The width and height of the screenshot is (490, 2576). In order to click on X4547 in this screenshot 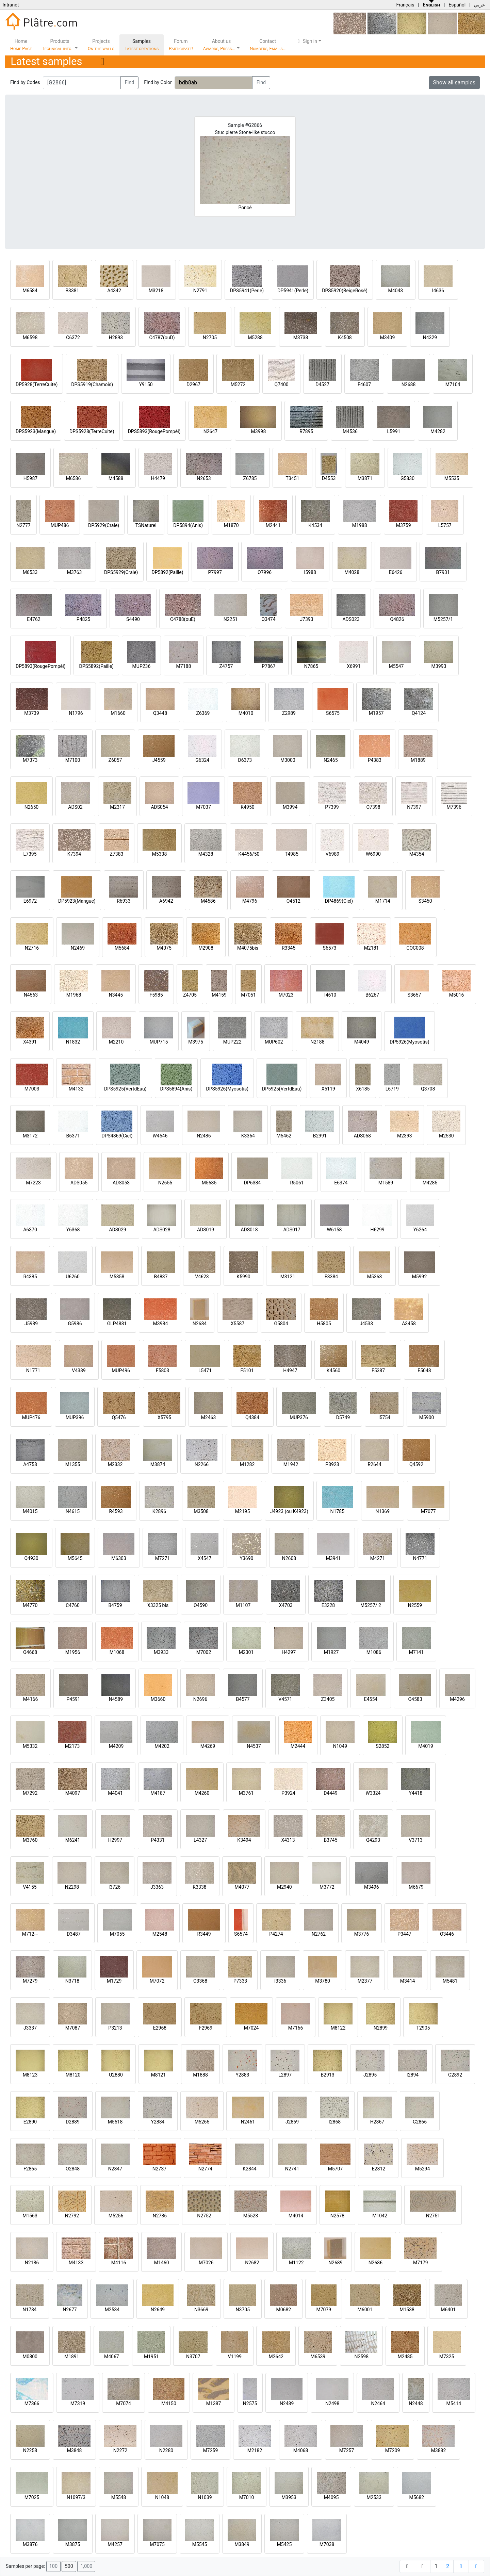, I will do `click(204, 1558)`.